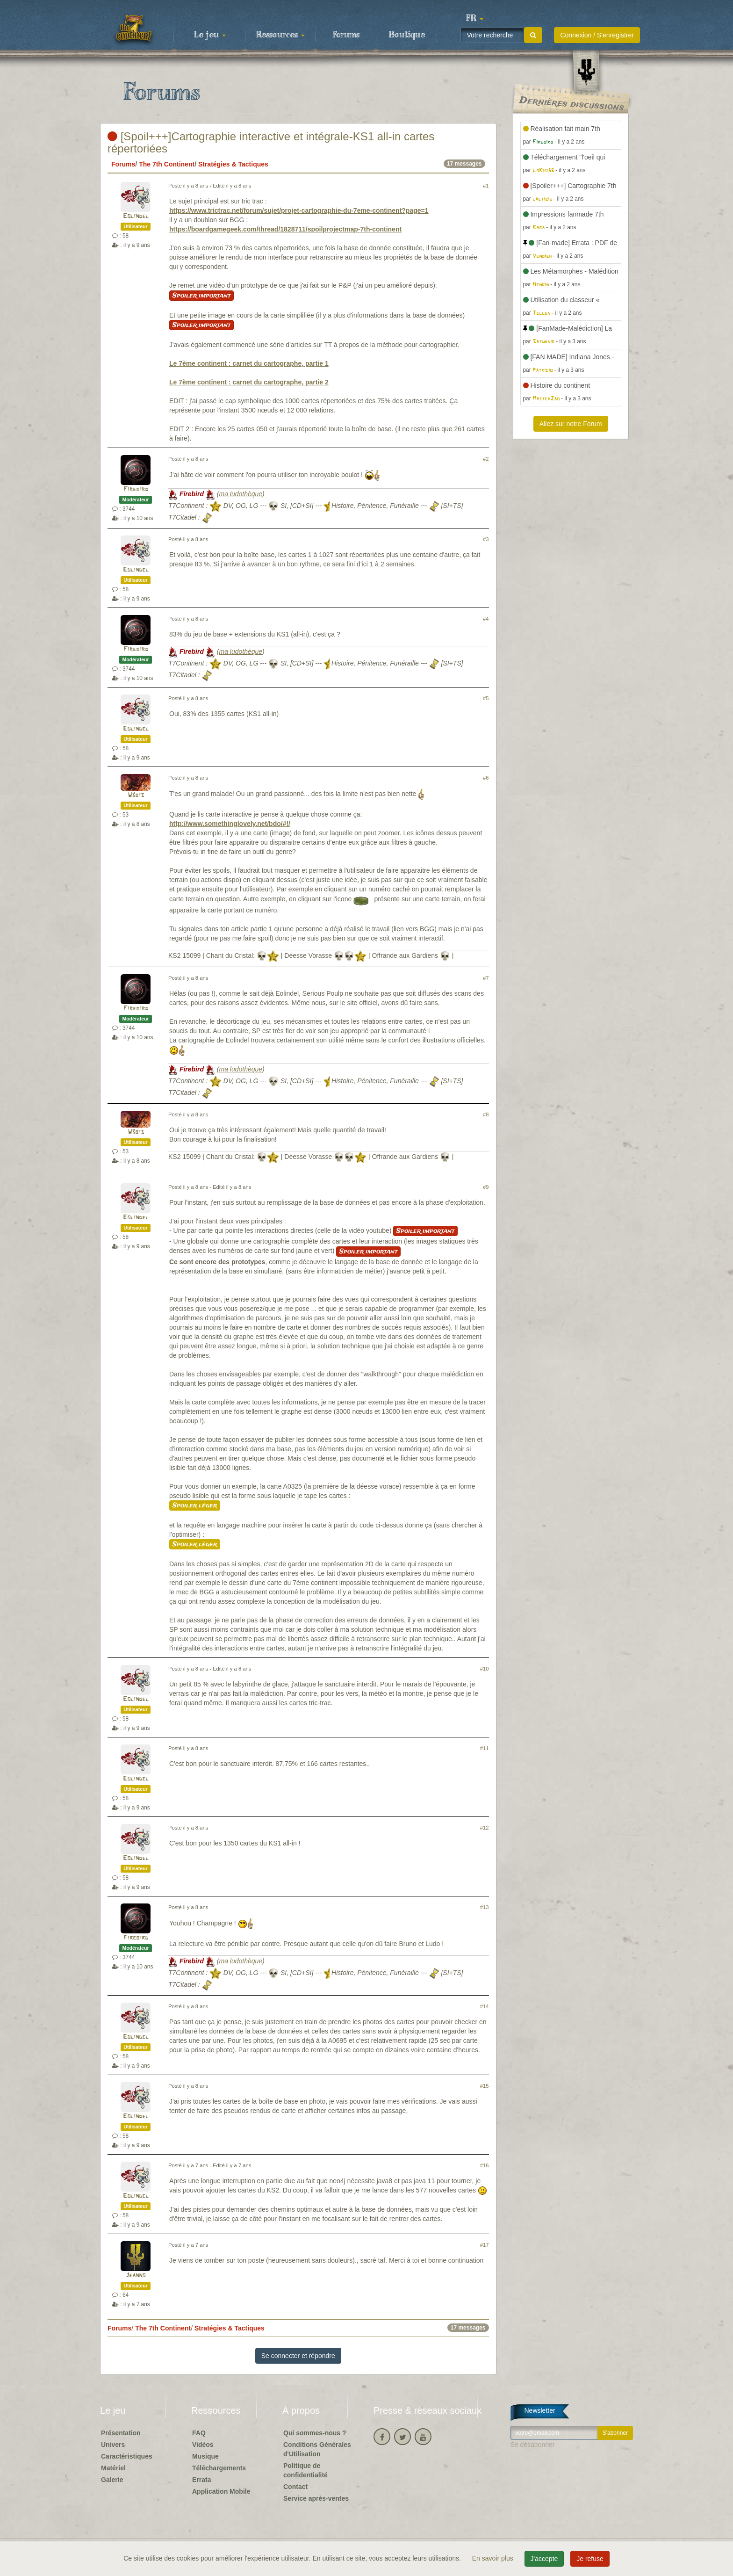 The width and height of the screenshot is (733, 2576). What do you see at coordinates (544, 2558) in the screenshot?
I see `J'accepte` at bounding box center [544, 2558].